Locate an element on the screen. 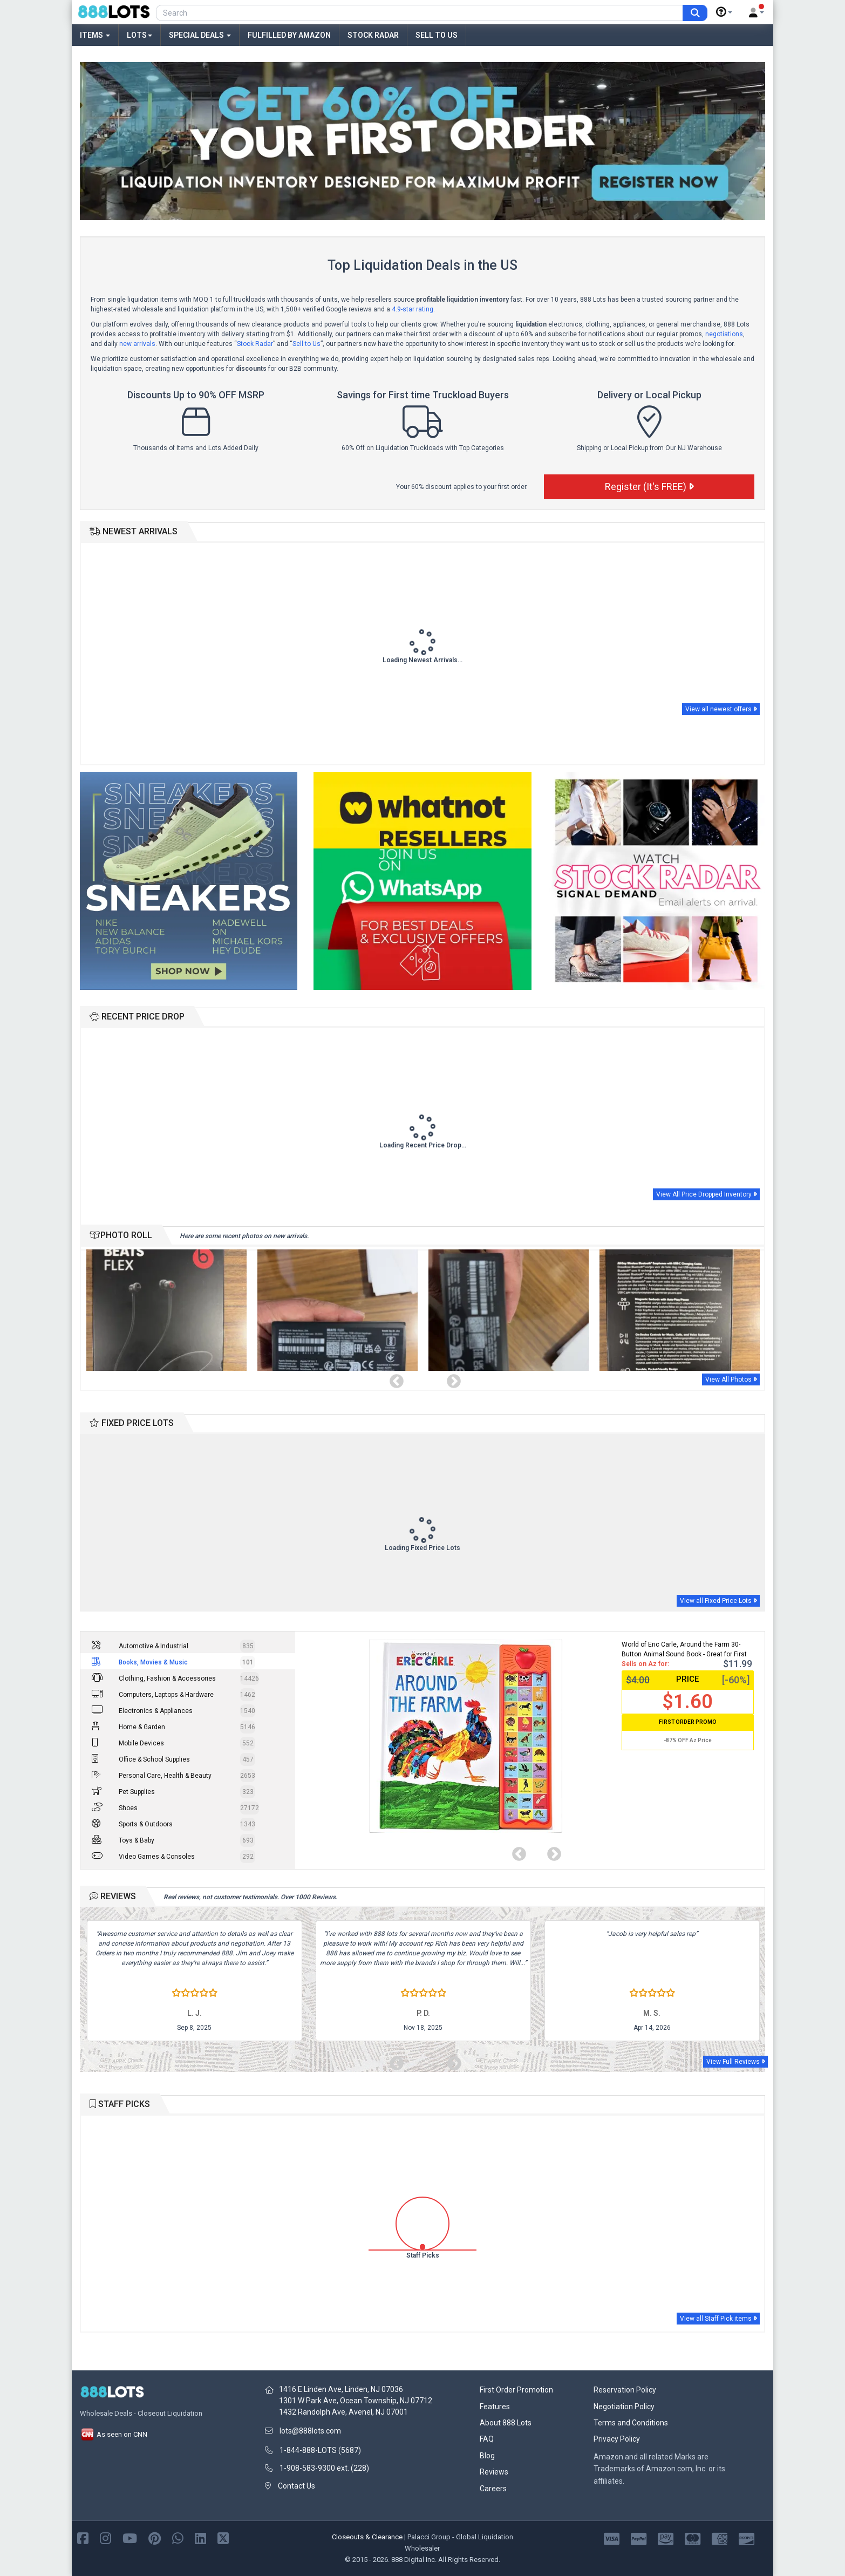 The image size is (845, 2576). Reviews is located at coordinates (494, 2472).